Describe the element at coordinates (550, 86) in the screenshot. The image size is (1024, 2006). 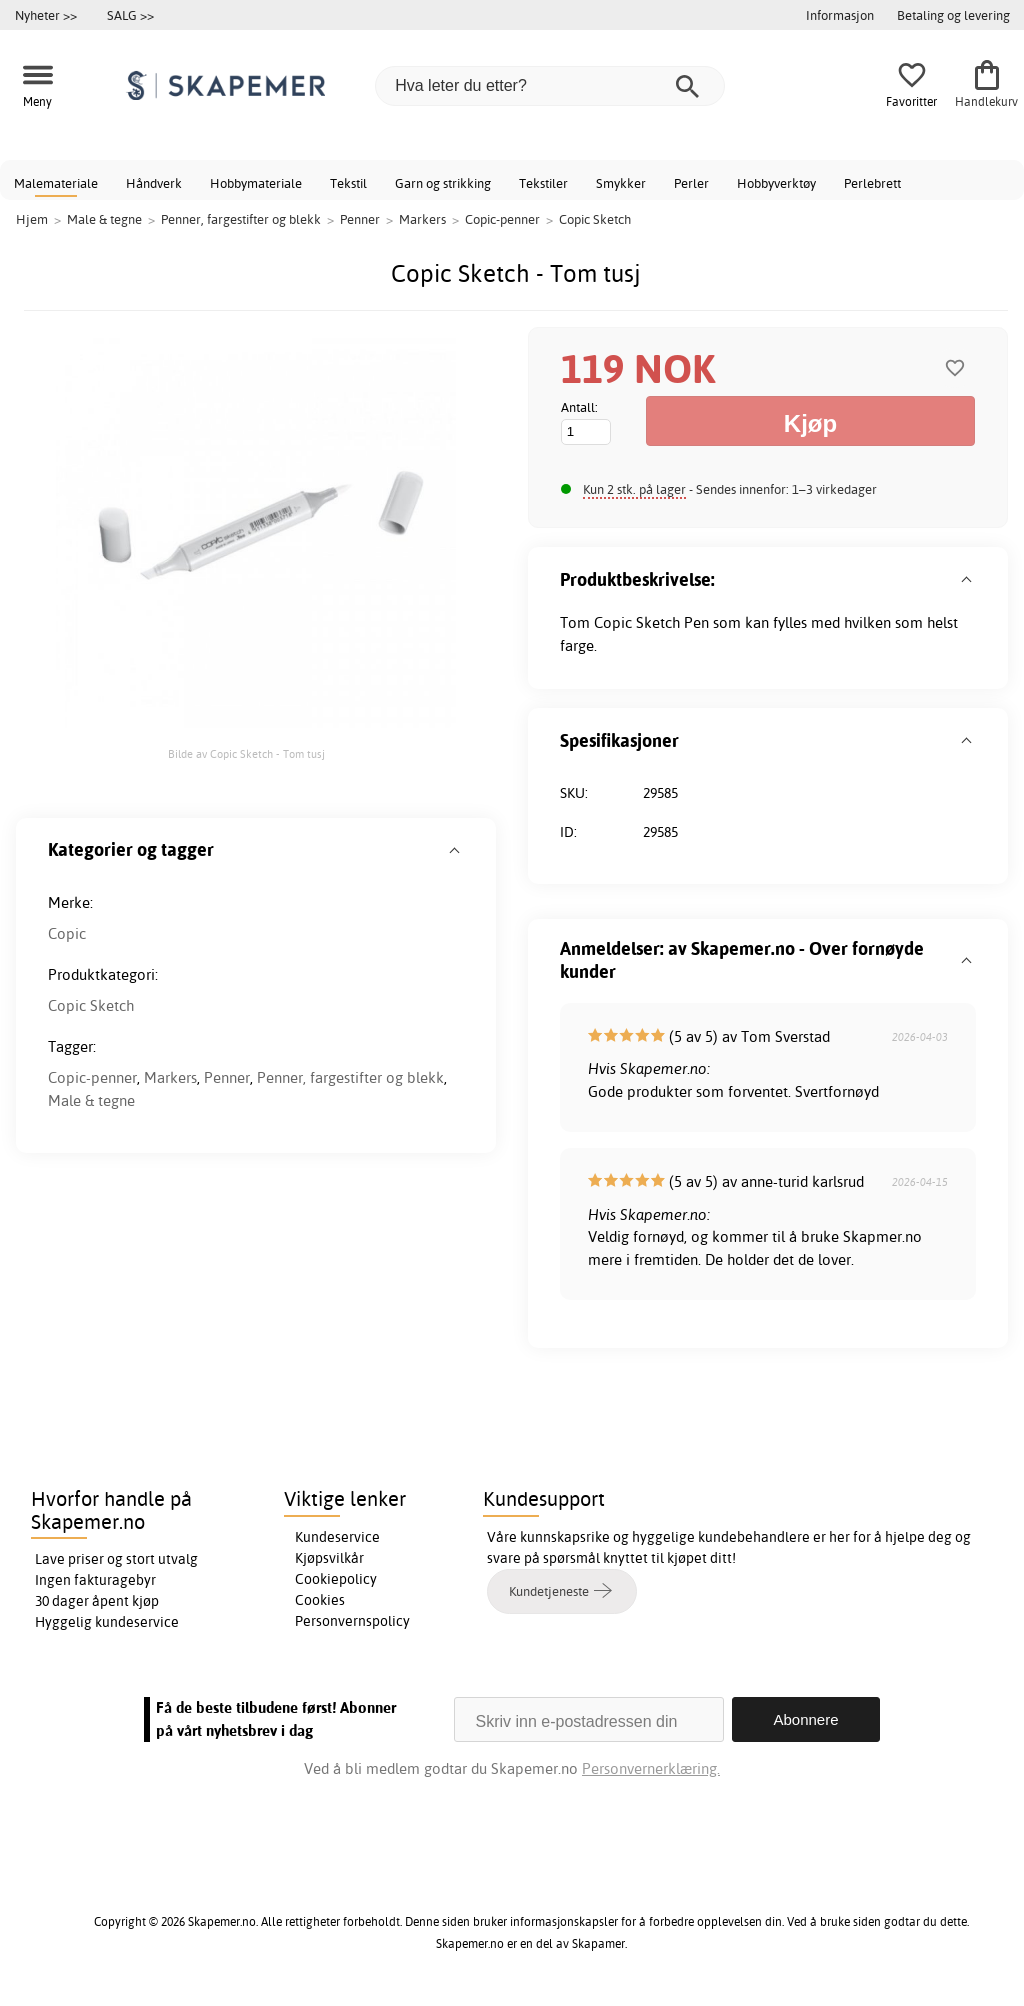
I see `[Hva leter du etter?]` at that location.